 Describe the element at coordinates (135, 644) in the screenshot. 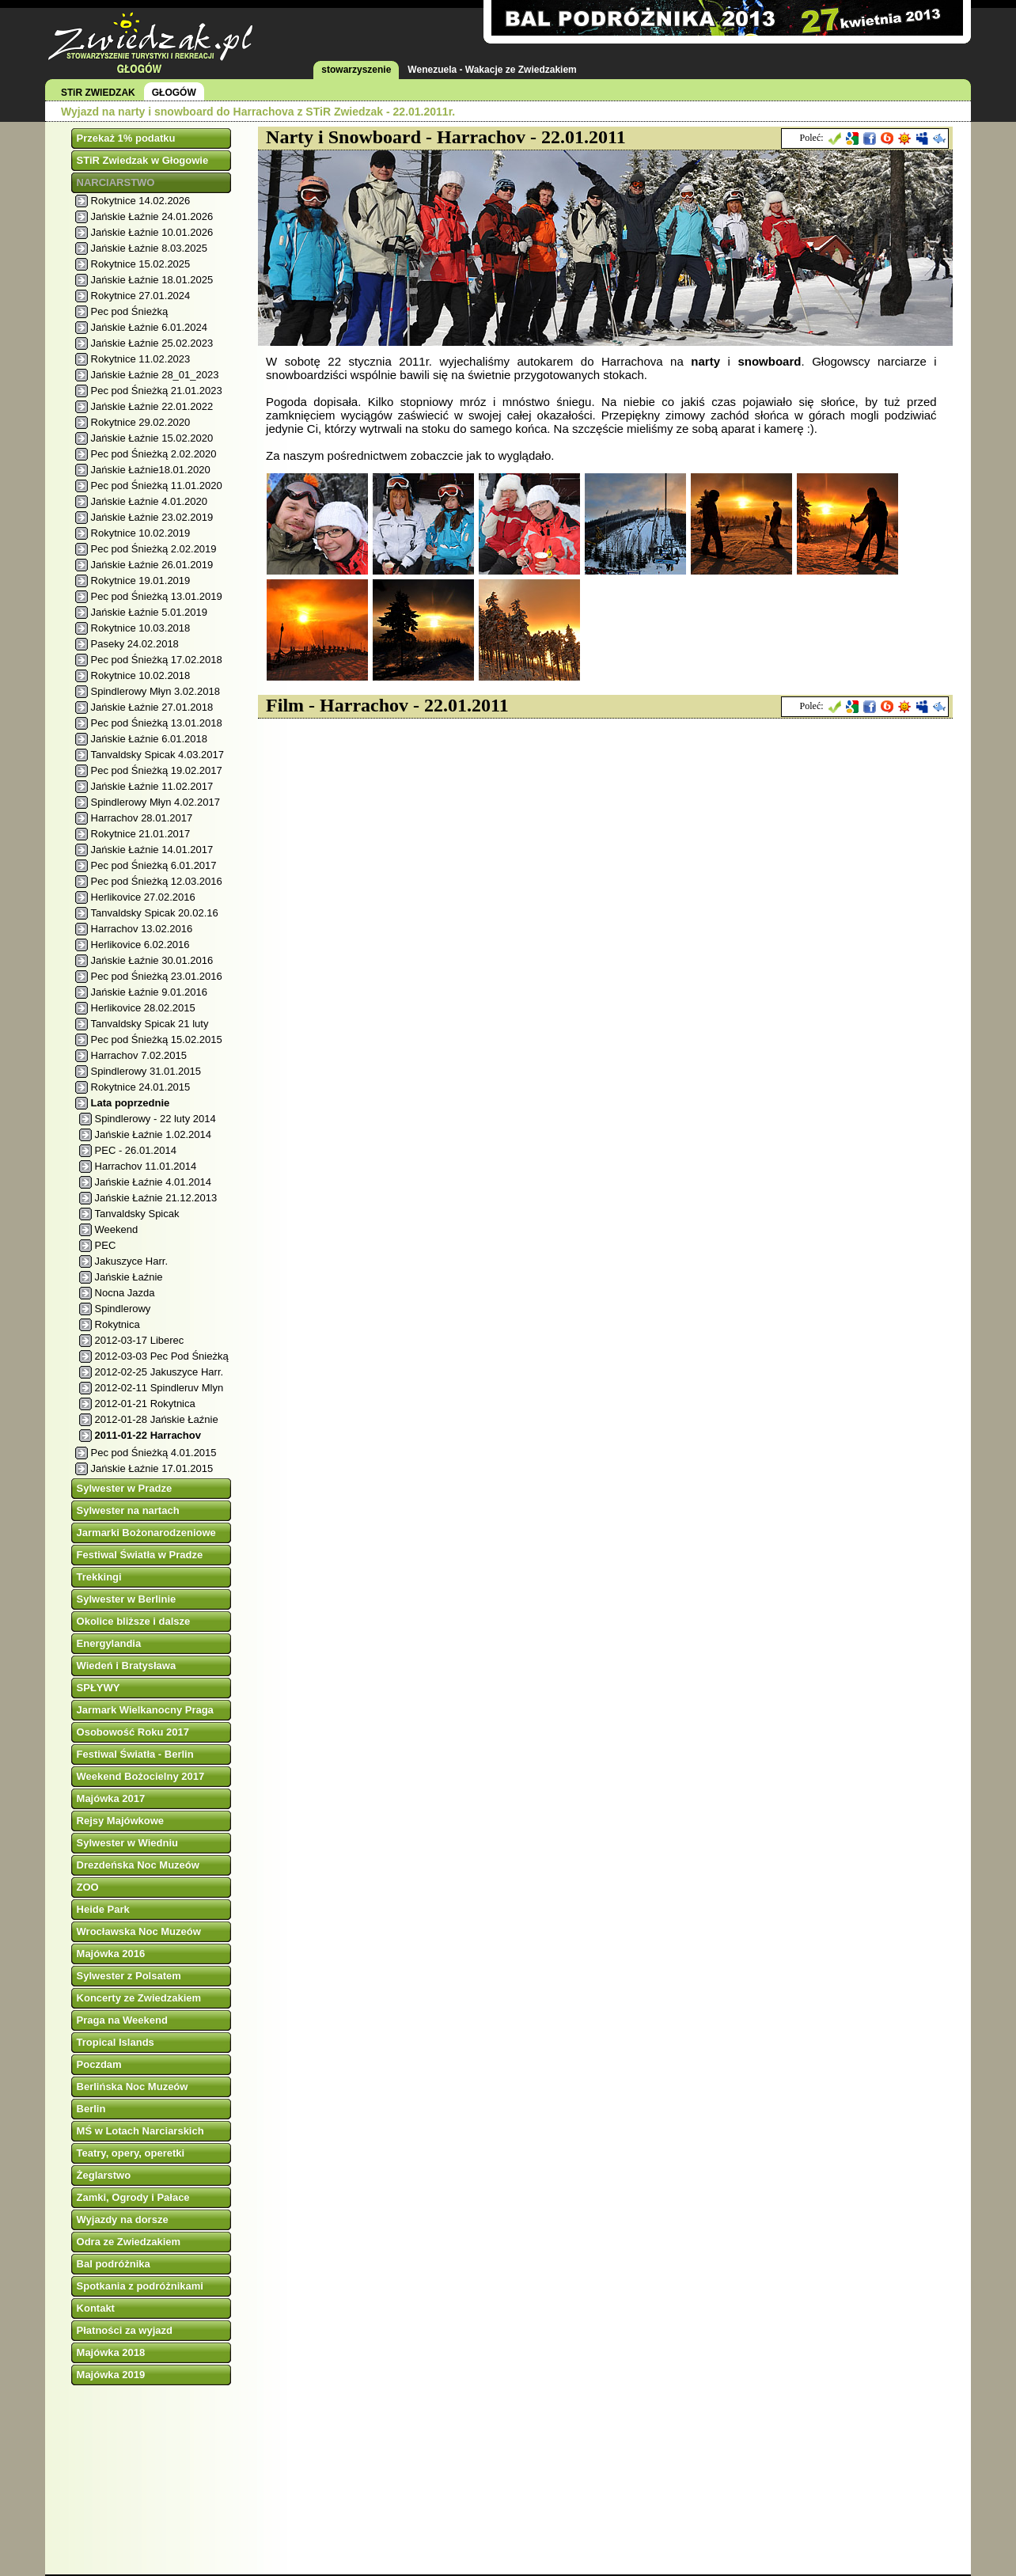

I see `Paseky 24.02.2018` at that location.